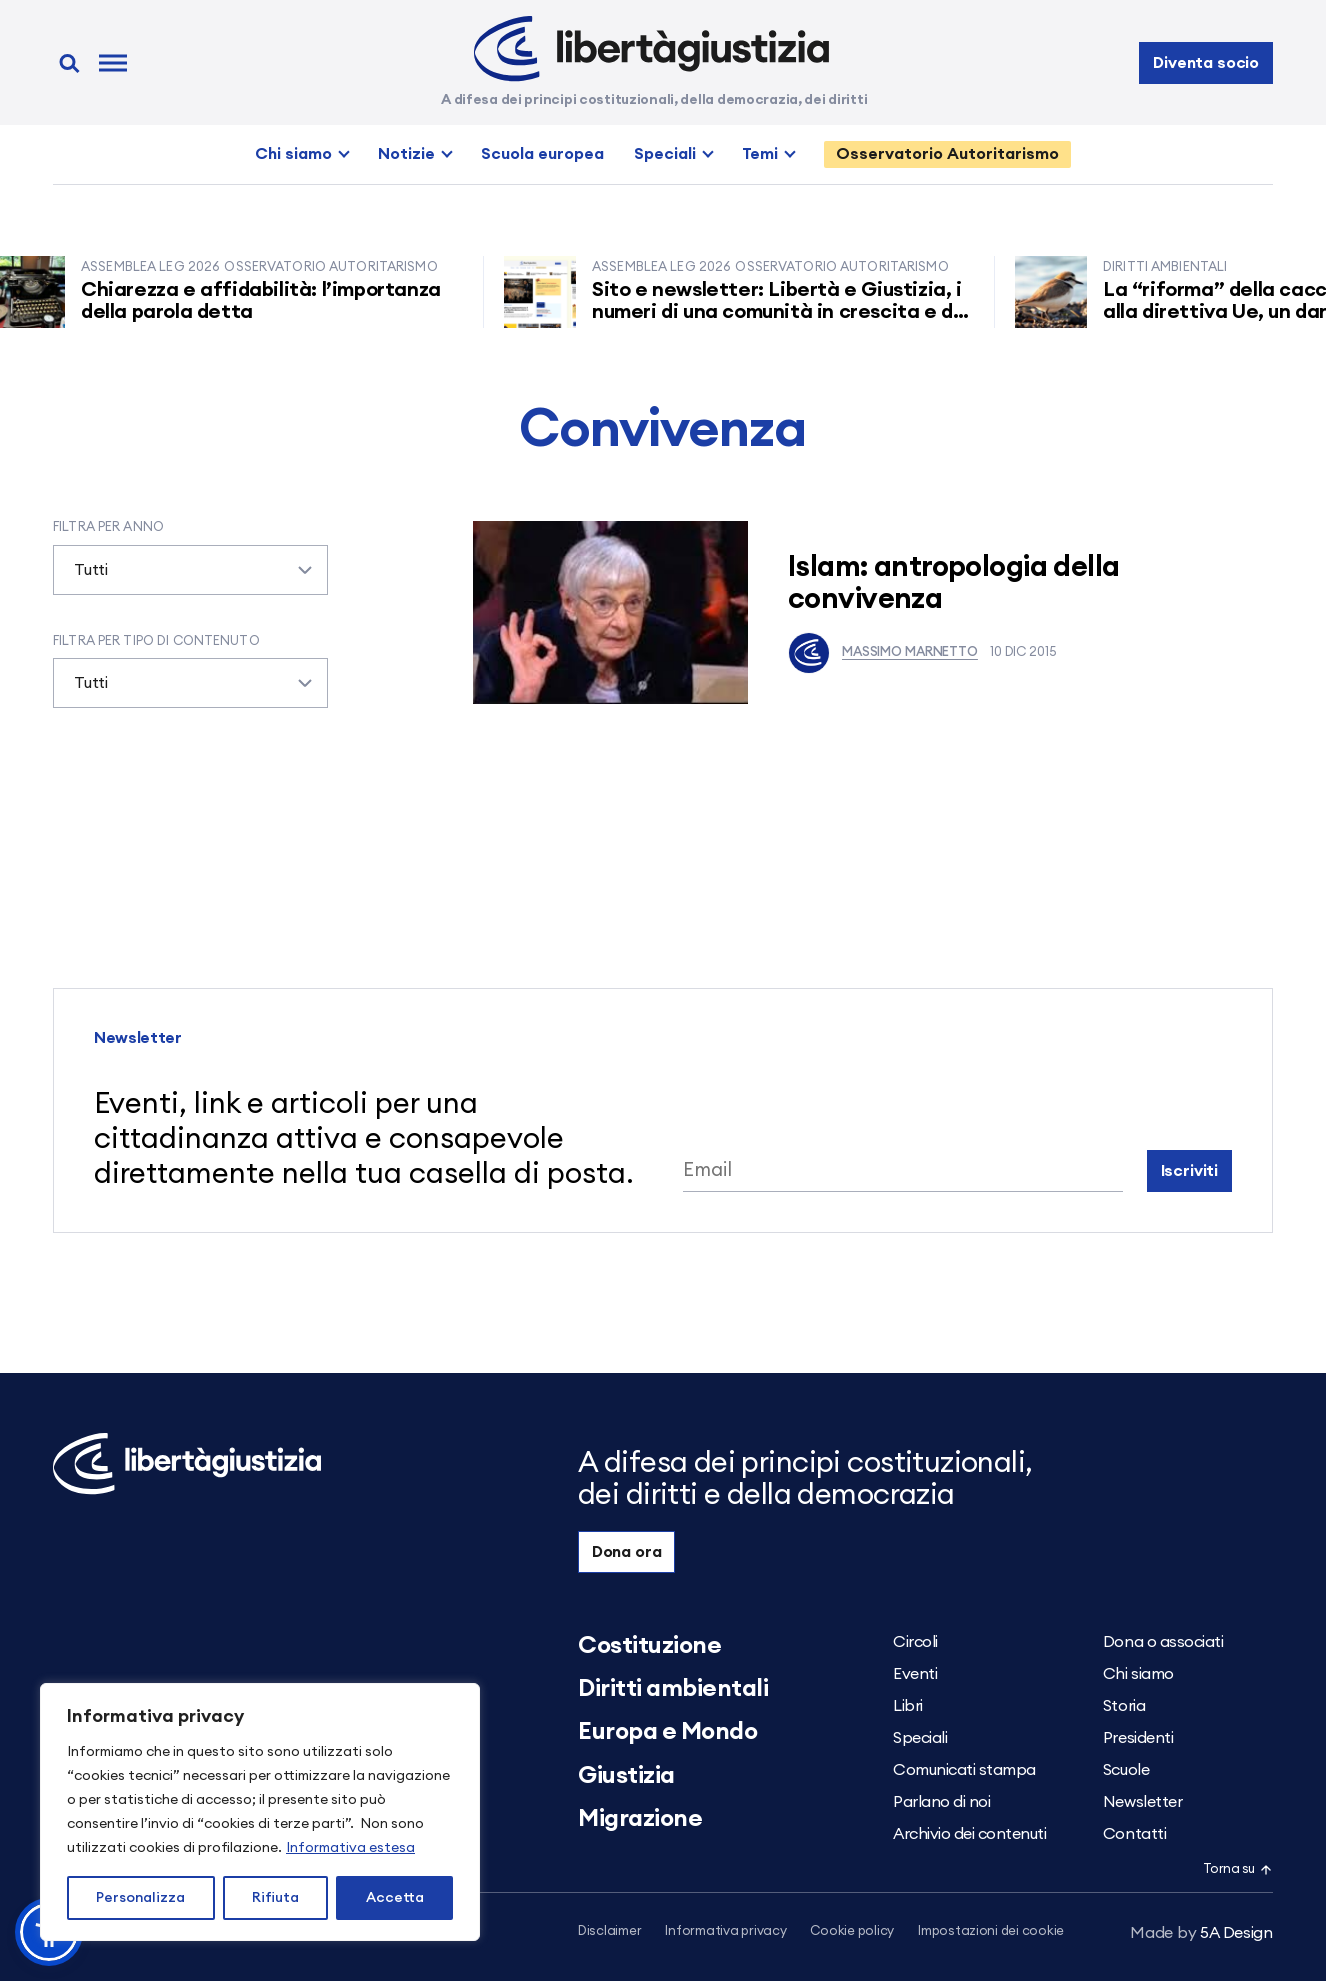  Describe the element at coordinates (275, 1898) in the screenshot. I see `Rifiuta` at that location.